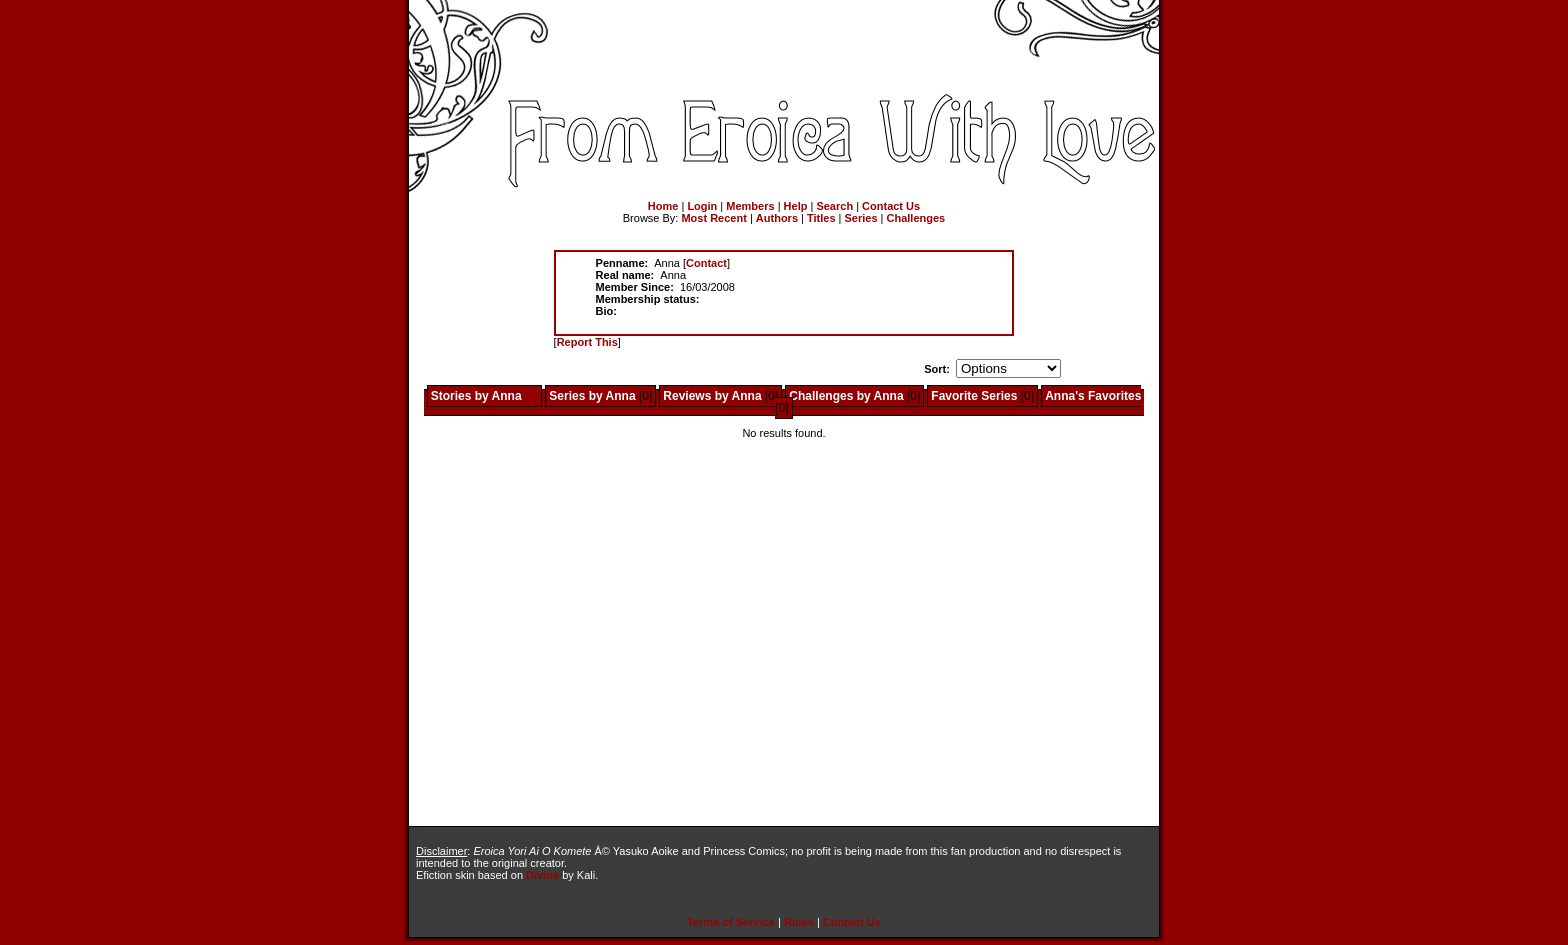  I want to click on Challenges by Anna, so click(846, 396).